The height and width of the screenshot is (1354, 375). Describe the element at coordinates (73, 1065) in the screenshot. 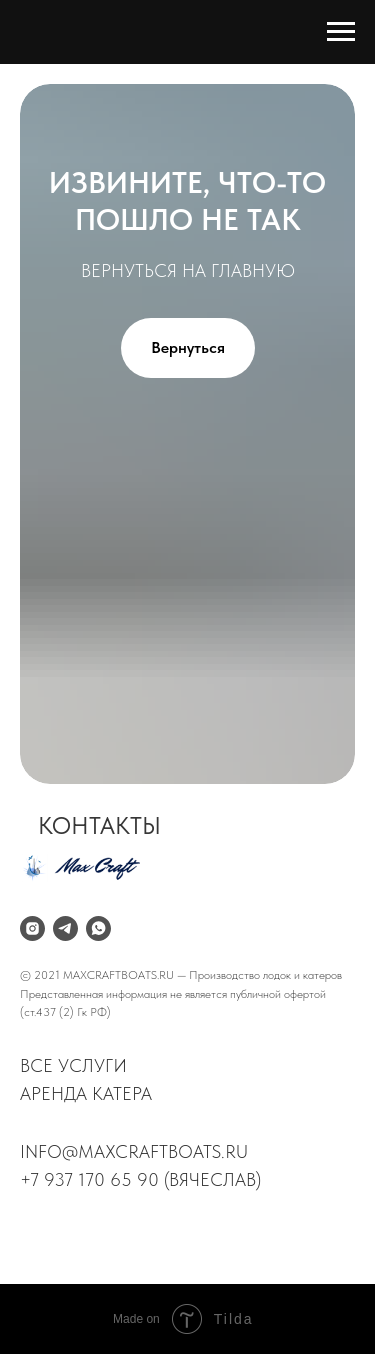

I see `все услуги` at that location.